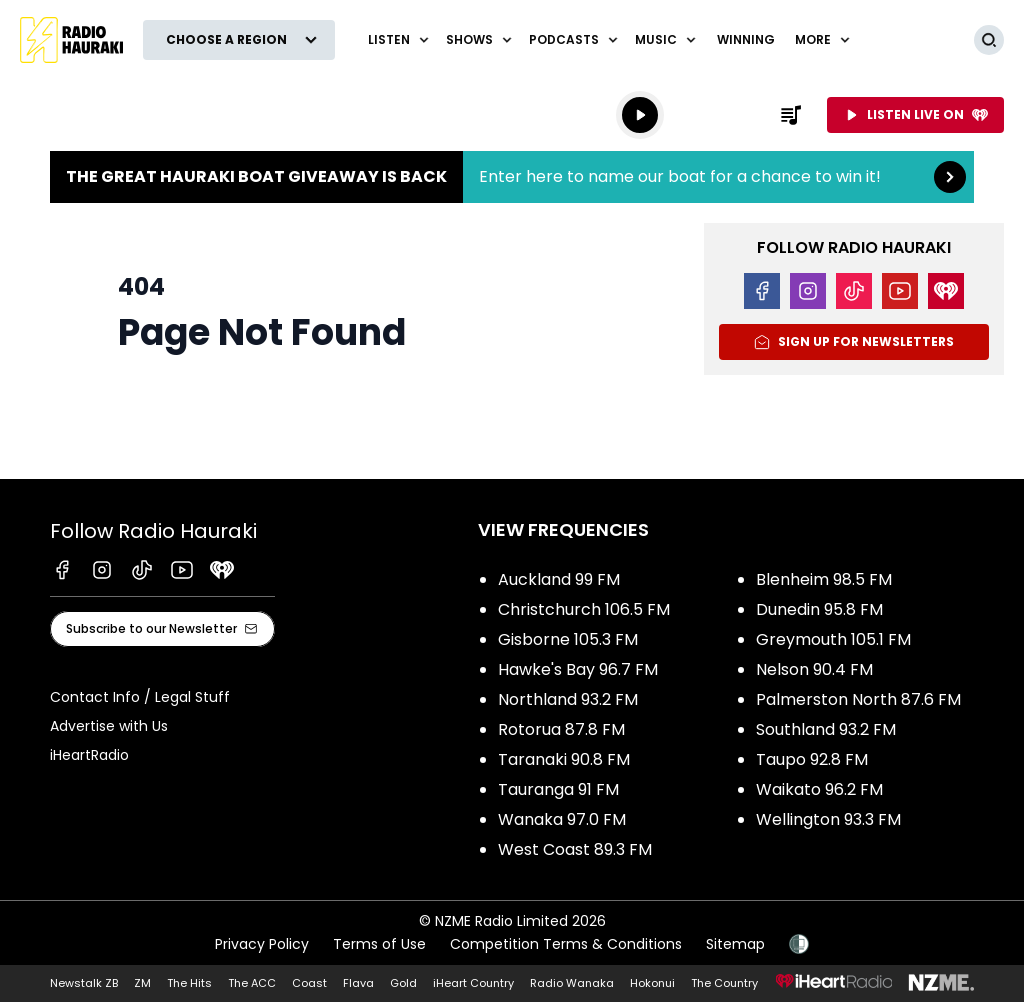 This screenshot has height=1002, width=1024. Describe the element at coordinates (89, 755) in the screenshot. I see `iHeartRadio` at that location.